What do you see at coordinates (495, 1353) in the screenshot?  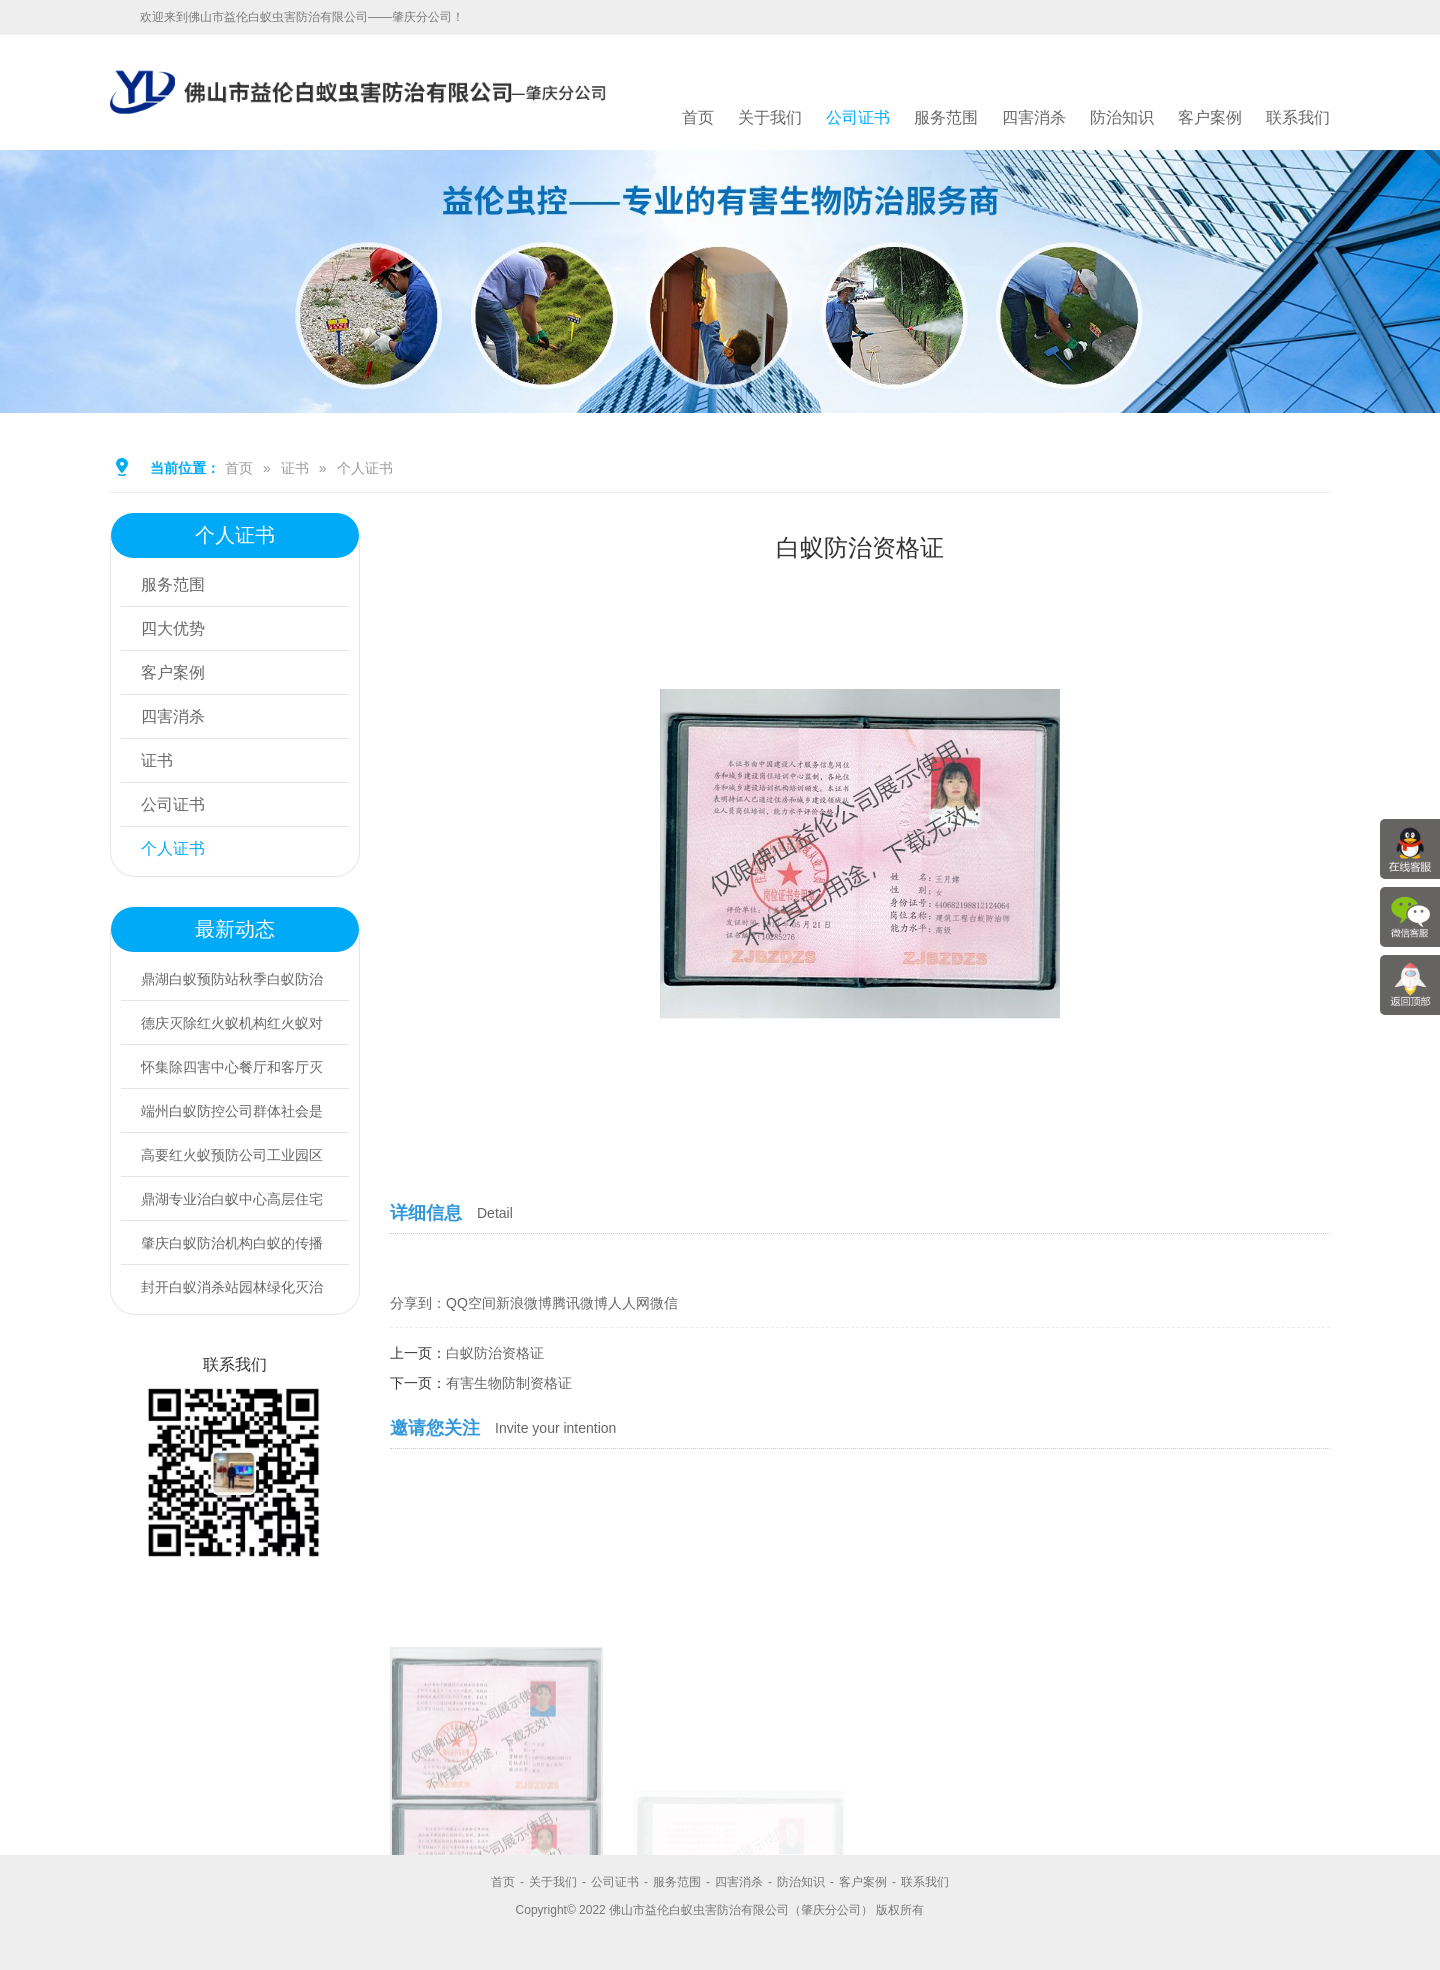 I see `白蚁防治资格证` at bounding box center [495, 1353].